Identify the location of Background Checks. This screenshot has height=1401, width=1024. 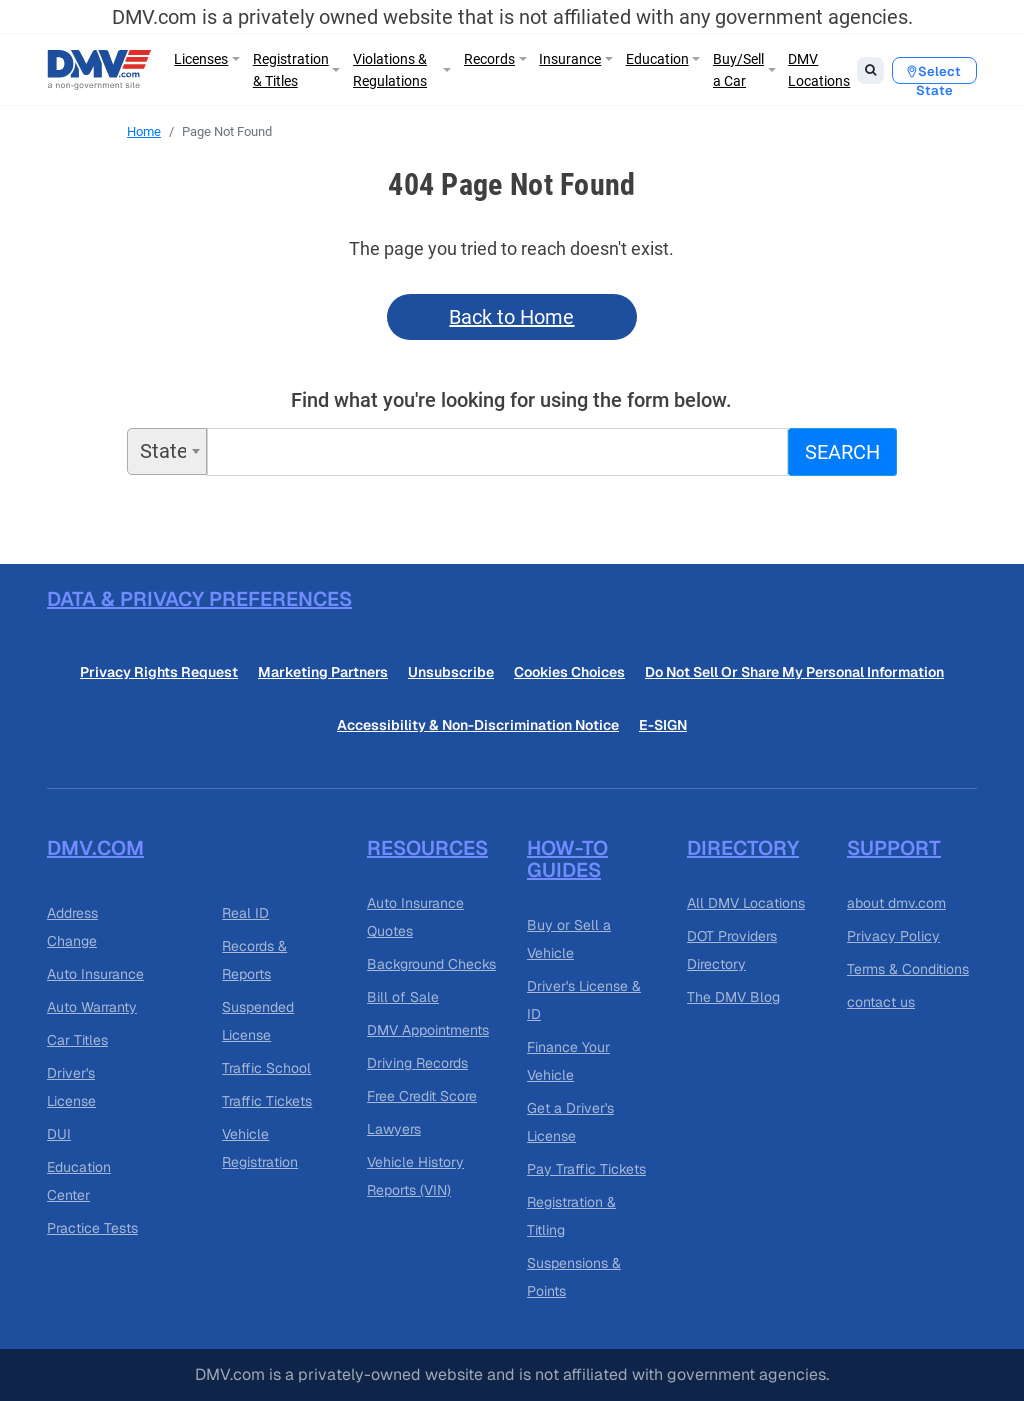
(431, 964).